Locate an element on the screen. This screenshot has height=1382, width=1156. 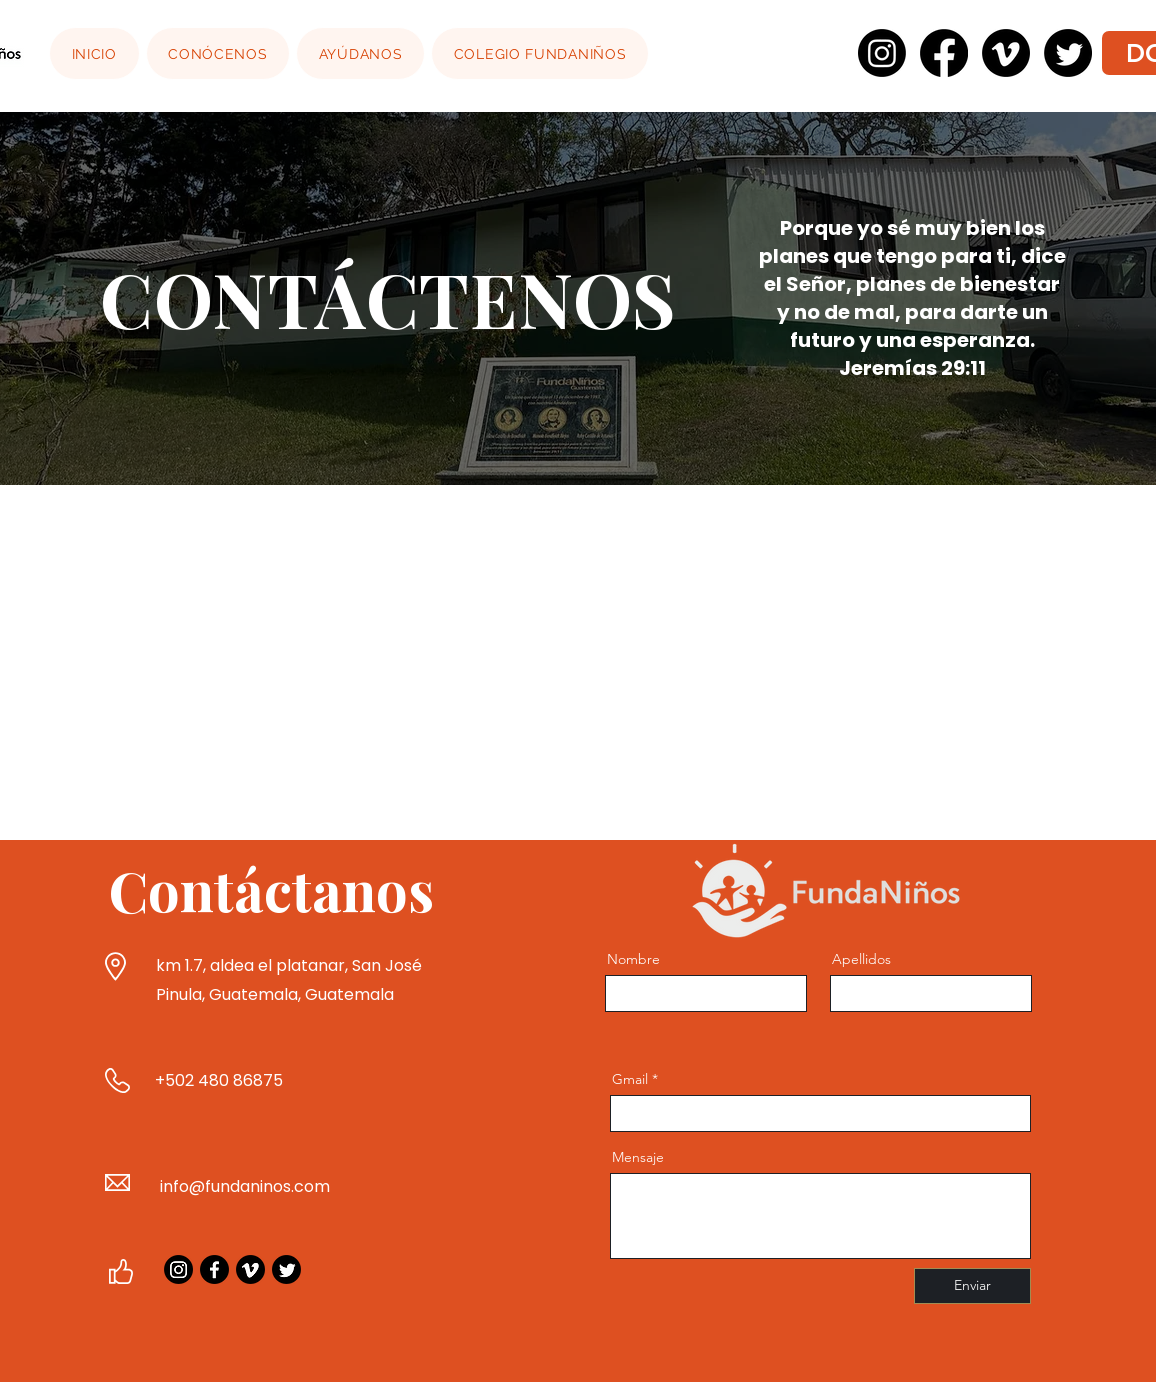
info@fundaninos.com is located at coordinates (245, 1186).